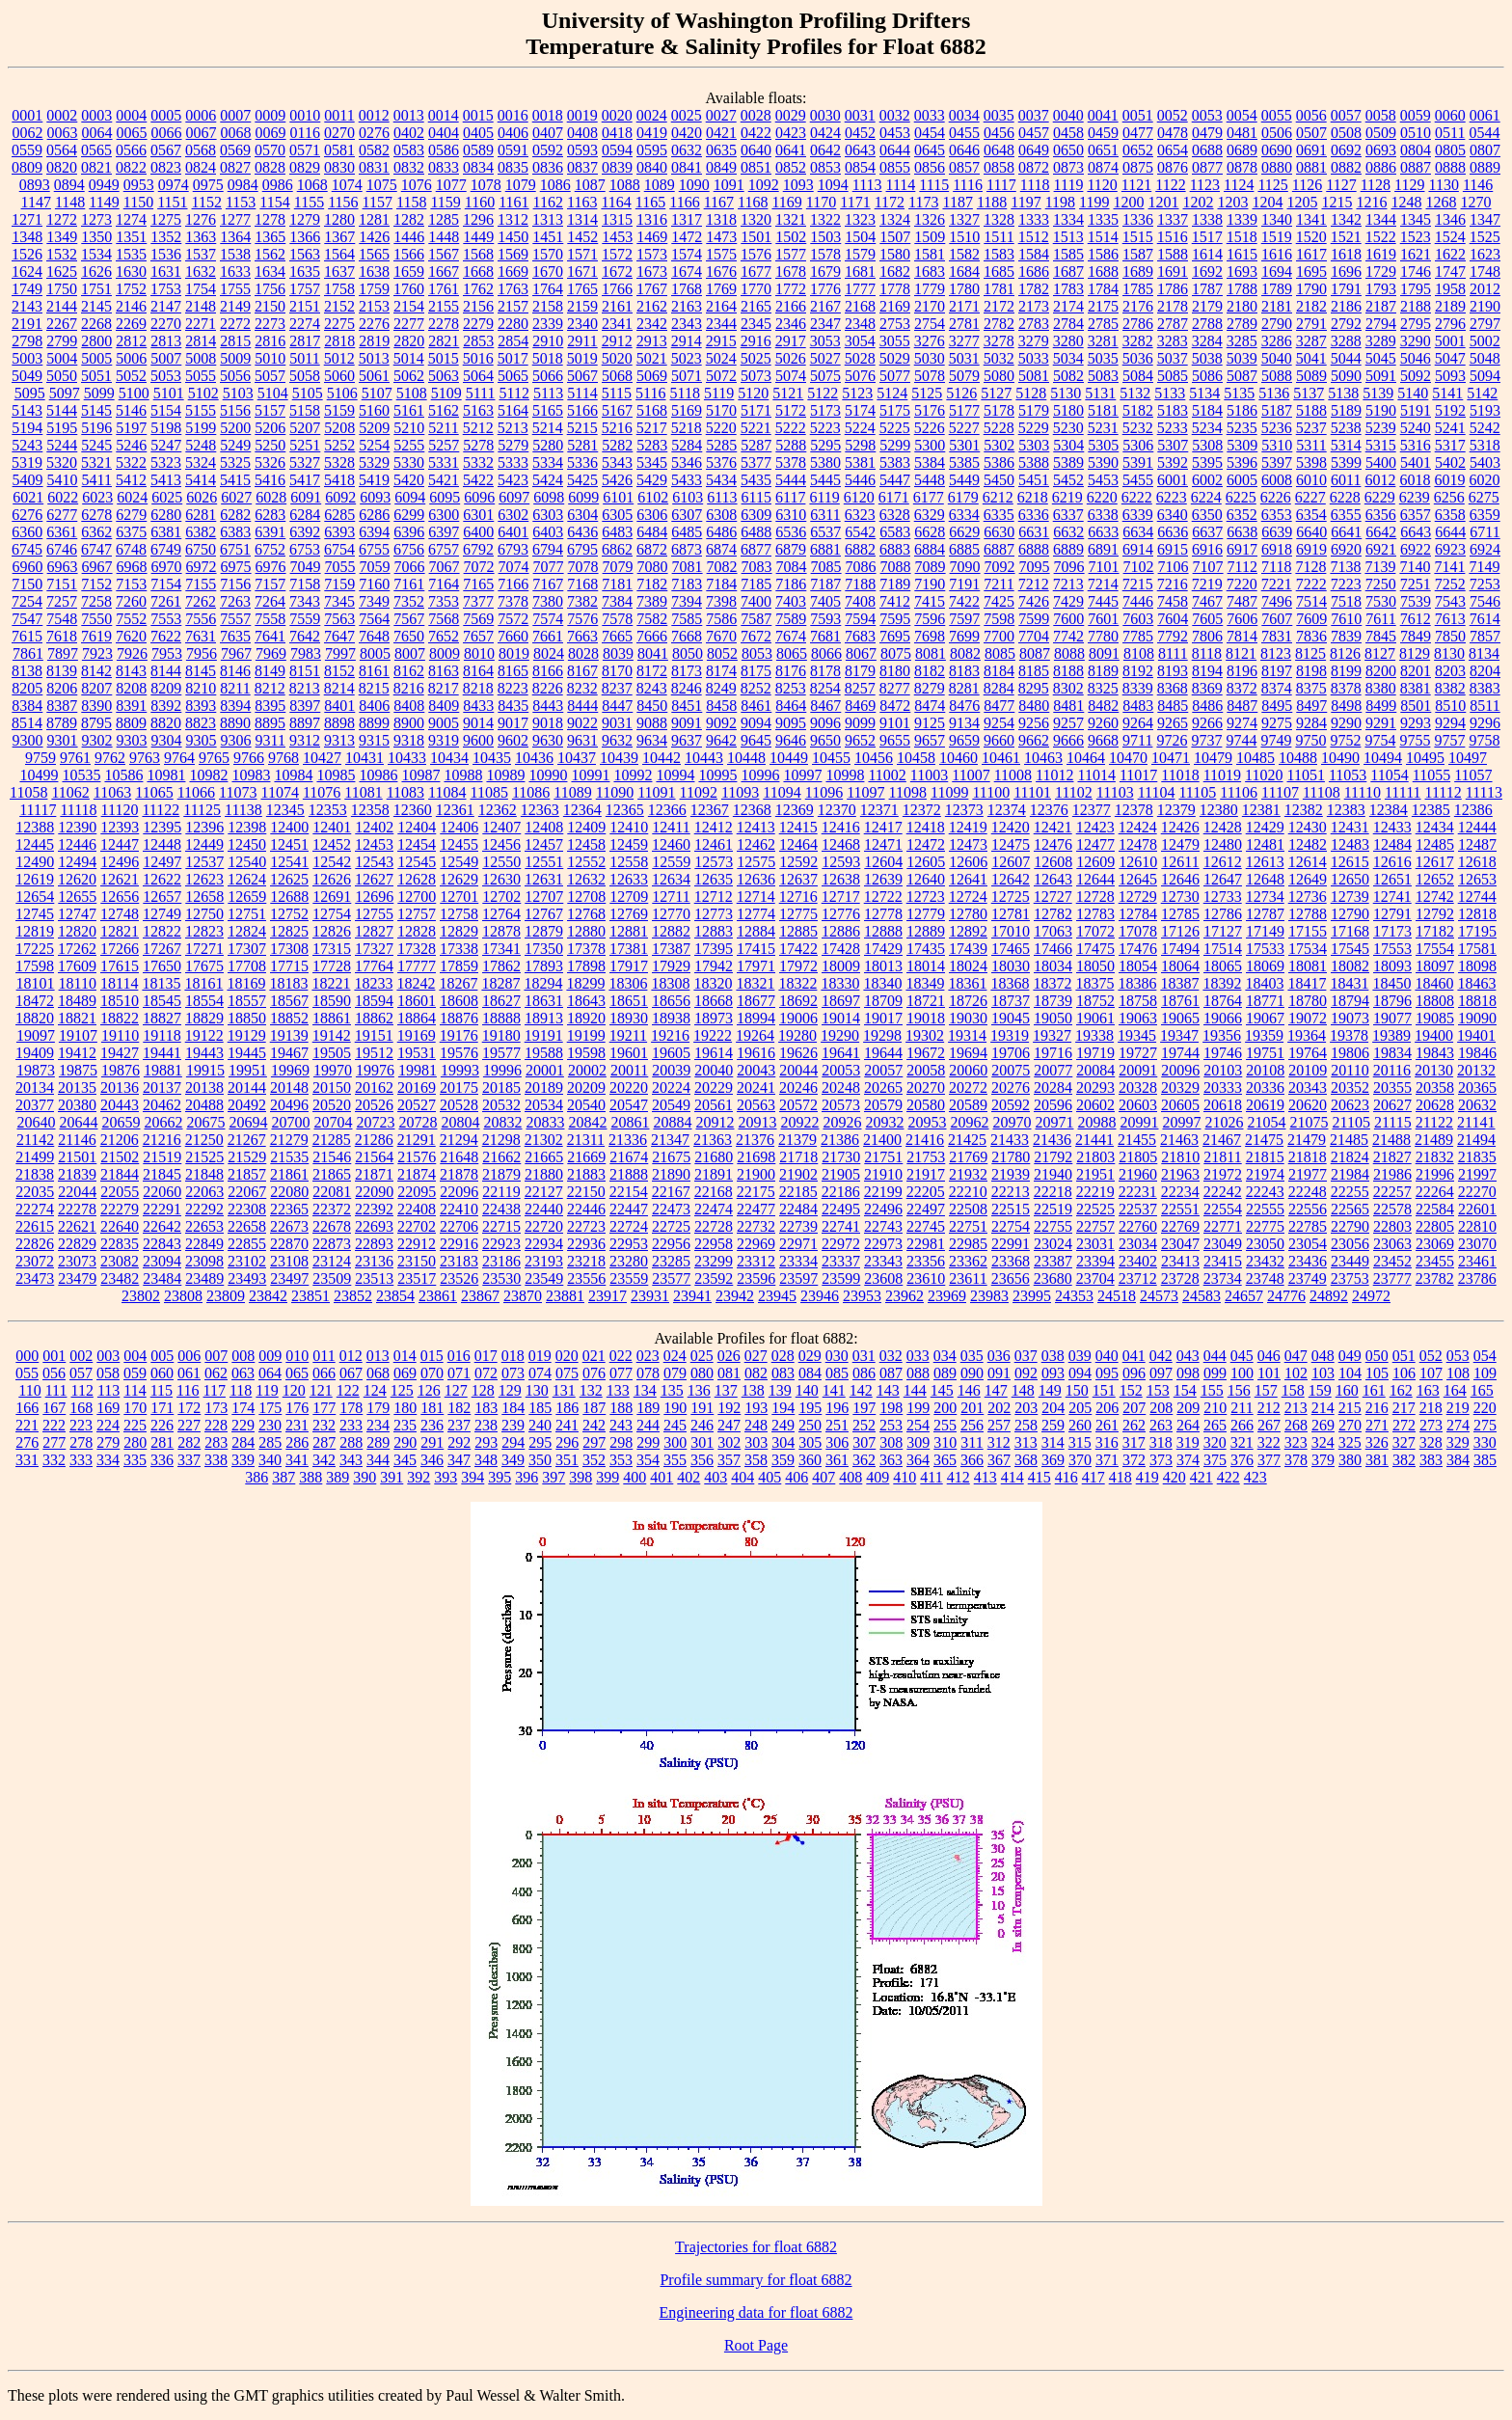  What do you see at coordinates (1377, 1442) in the screenshot?
I see `326` at bounding box center [1377, 1442].